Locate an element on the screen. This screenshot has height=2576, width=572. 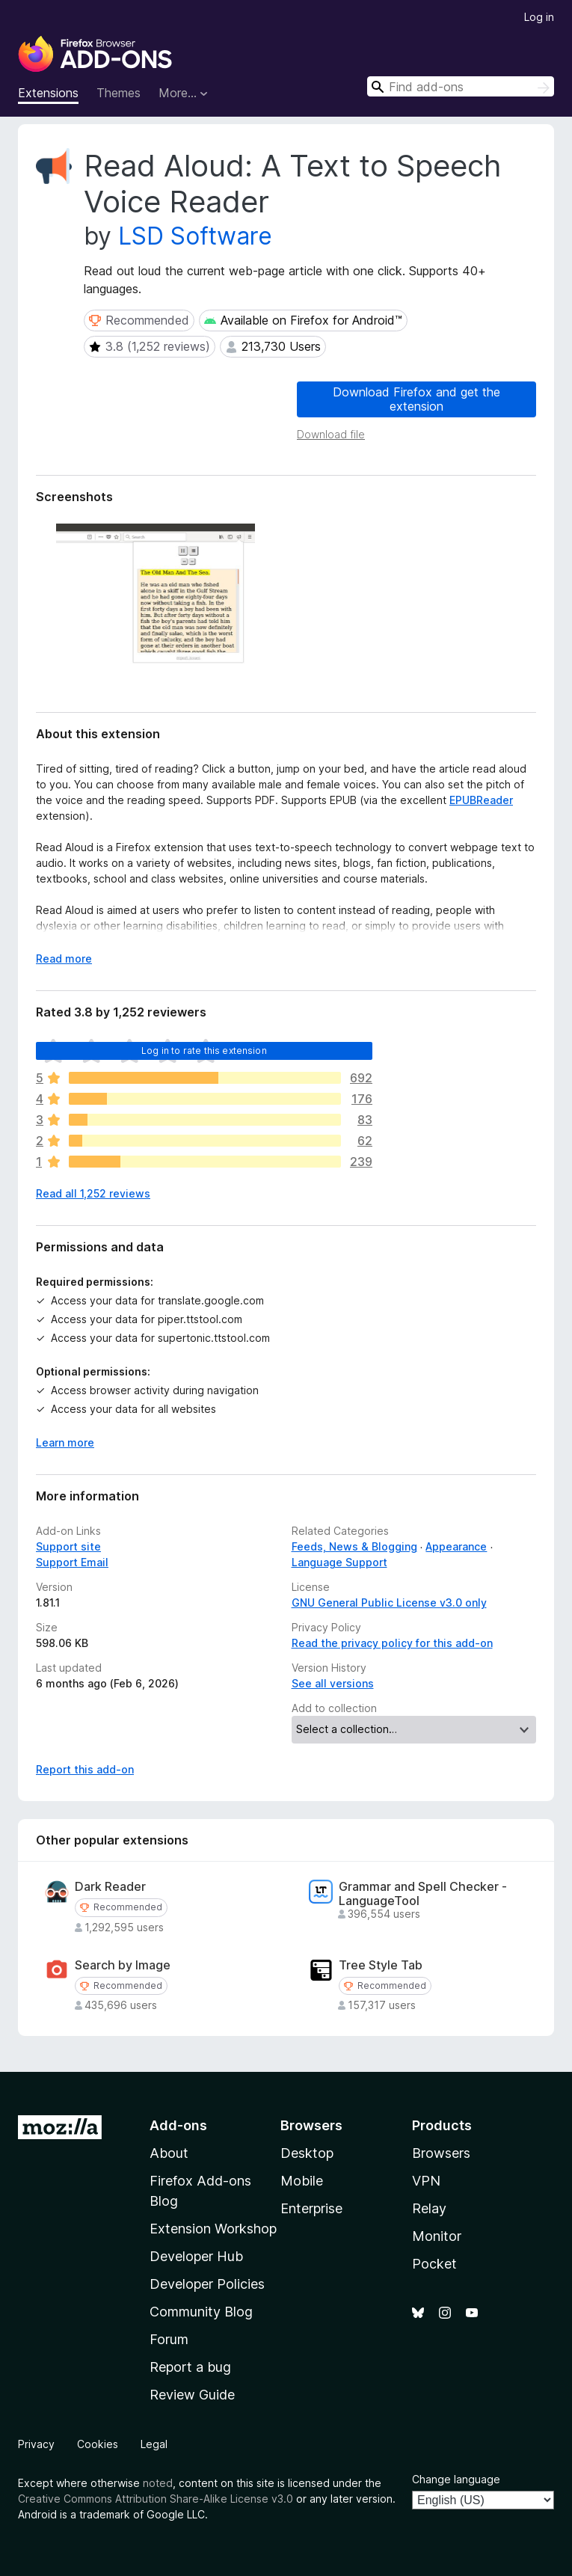
Browsers is located at coordinates (441, 2153).